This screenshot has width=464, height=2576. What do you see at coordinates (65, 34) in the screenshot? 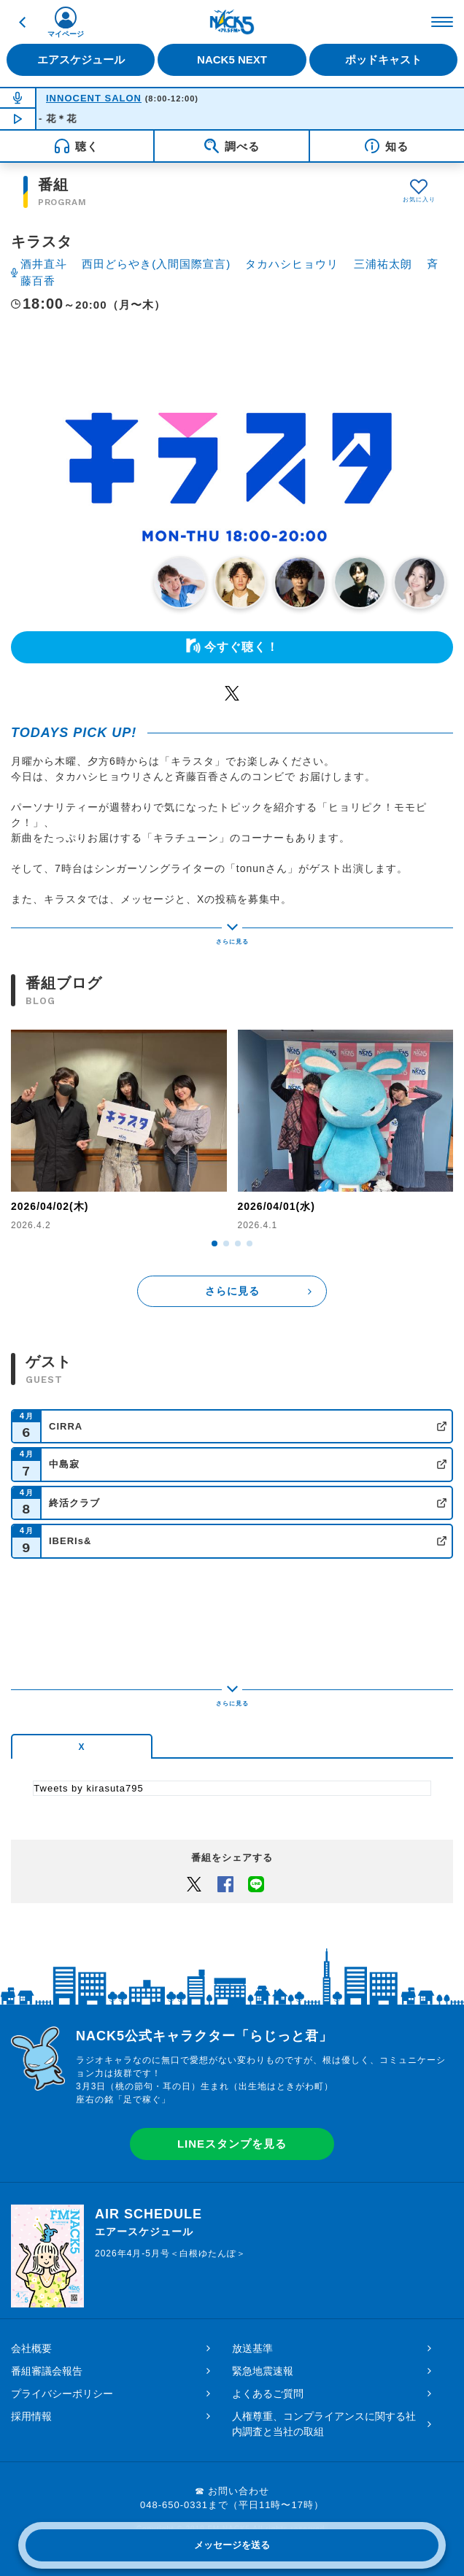
I see `マイページ` at bounding box center [65, 34].